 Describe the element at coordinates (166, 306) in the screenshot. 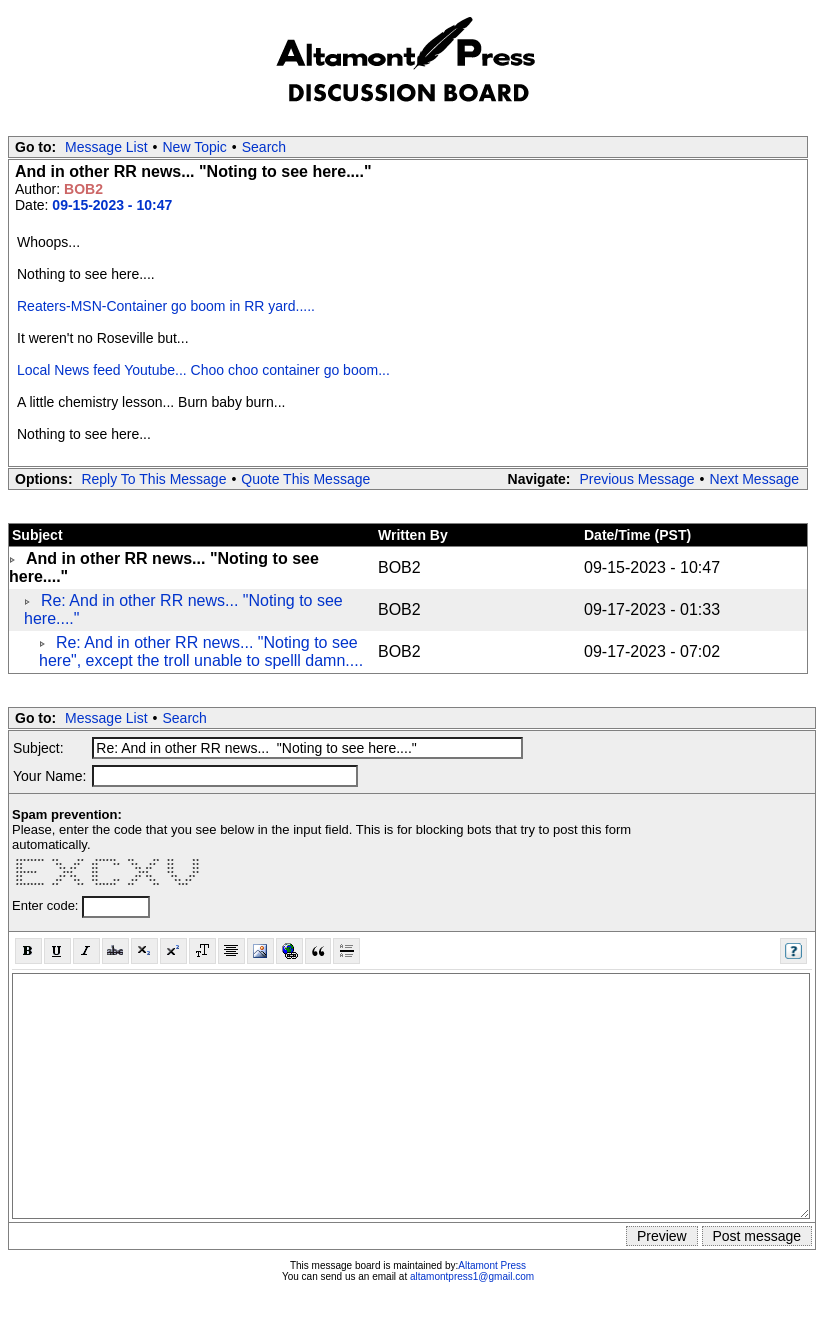

I see `Reaters-MSN-Container go boom in RR yard.....` at that location.